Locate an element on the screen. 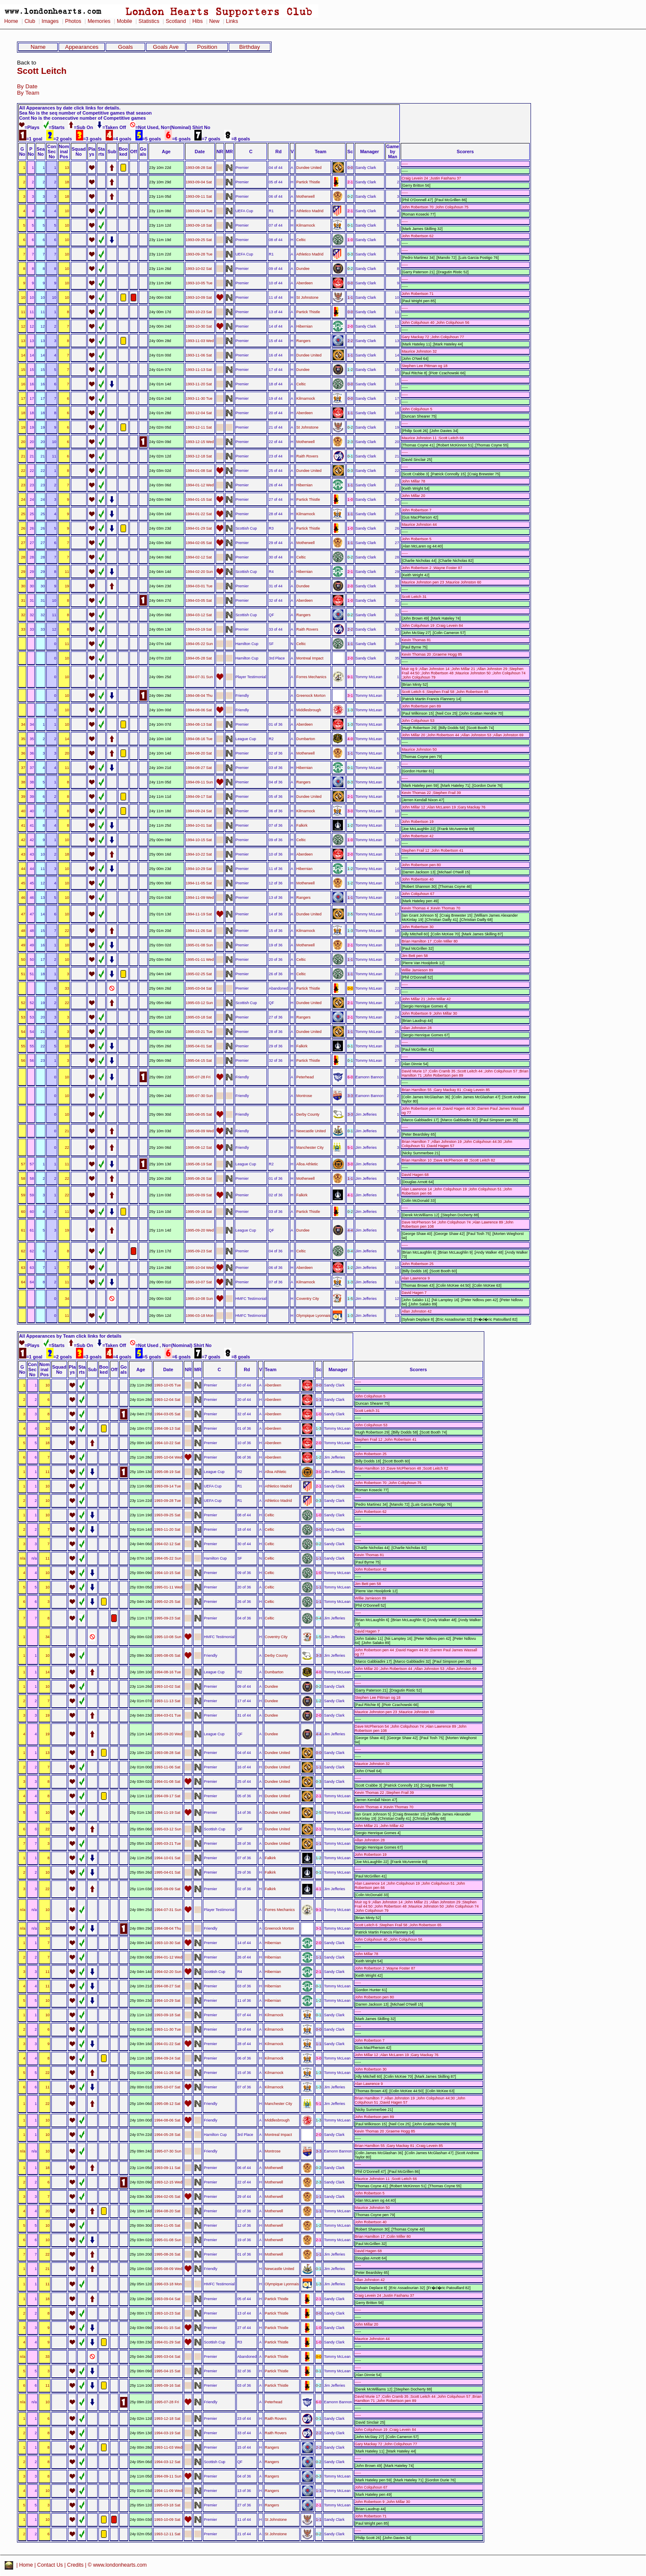  2-3 is located at coordinates (350, 442).